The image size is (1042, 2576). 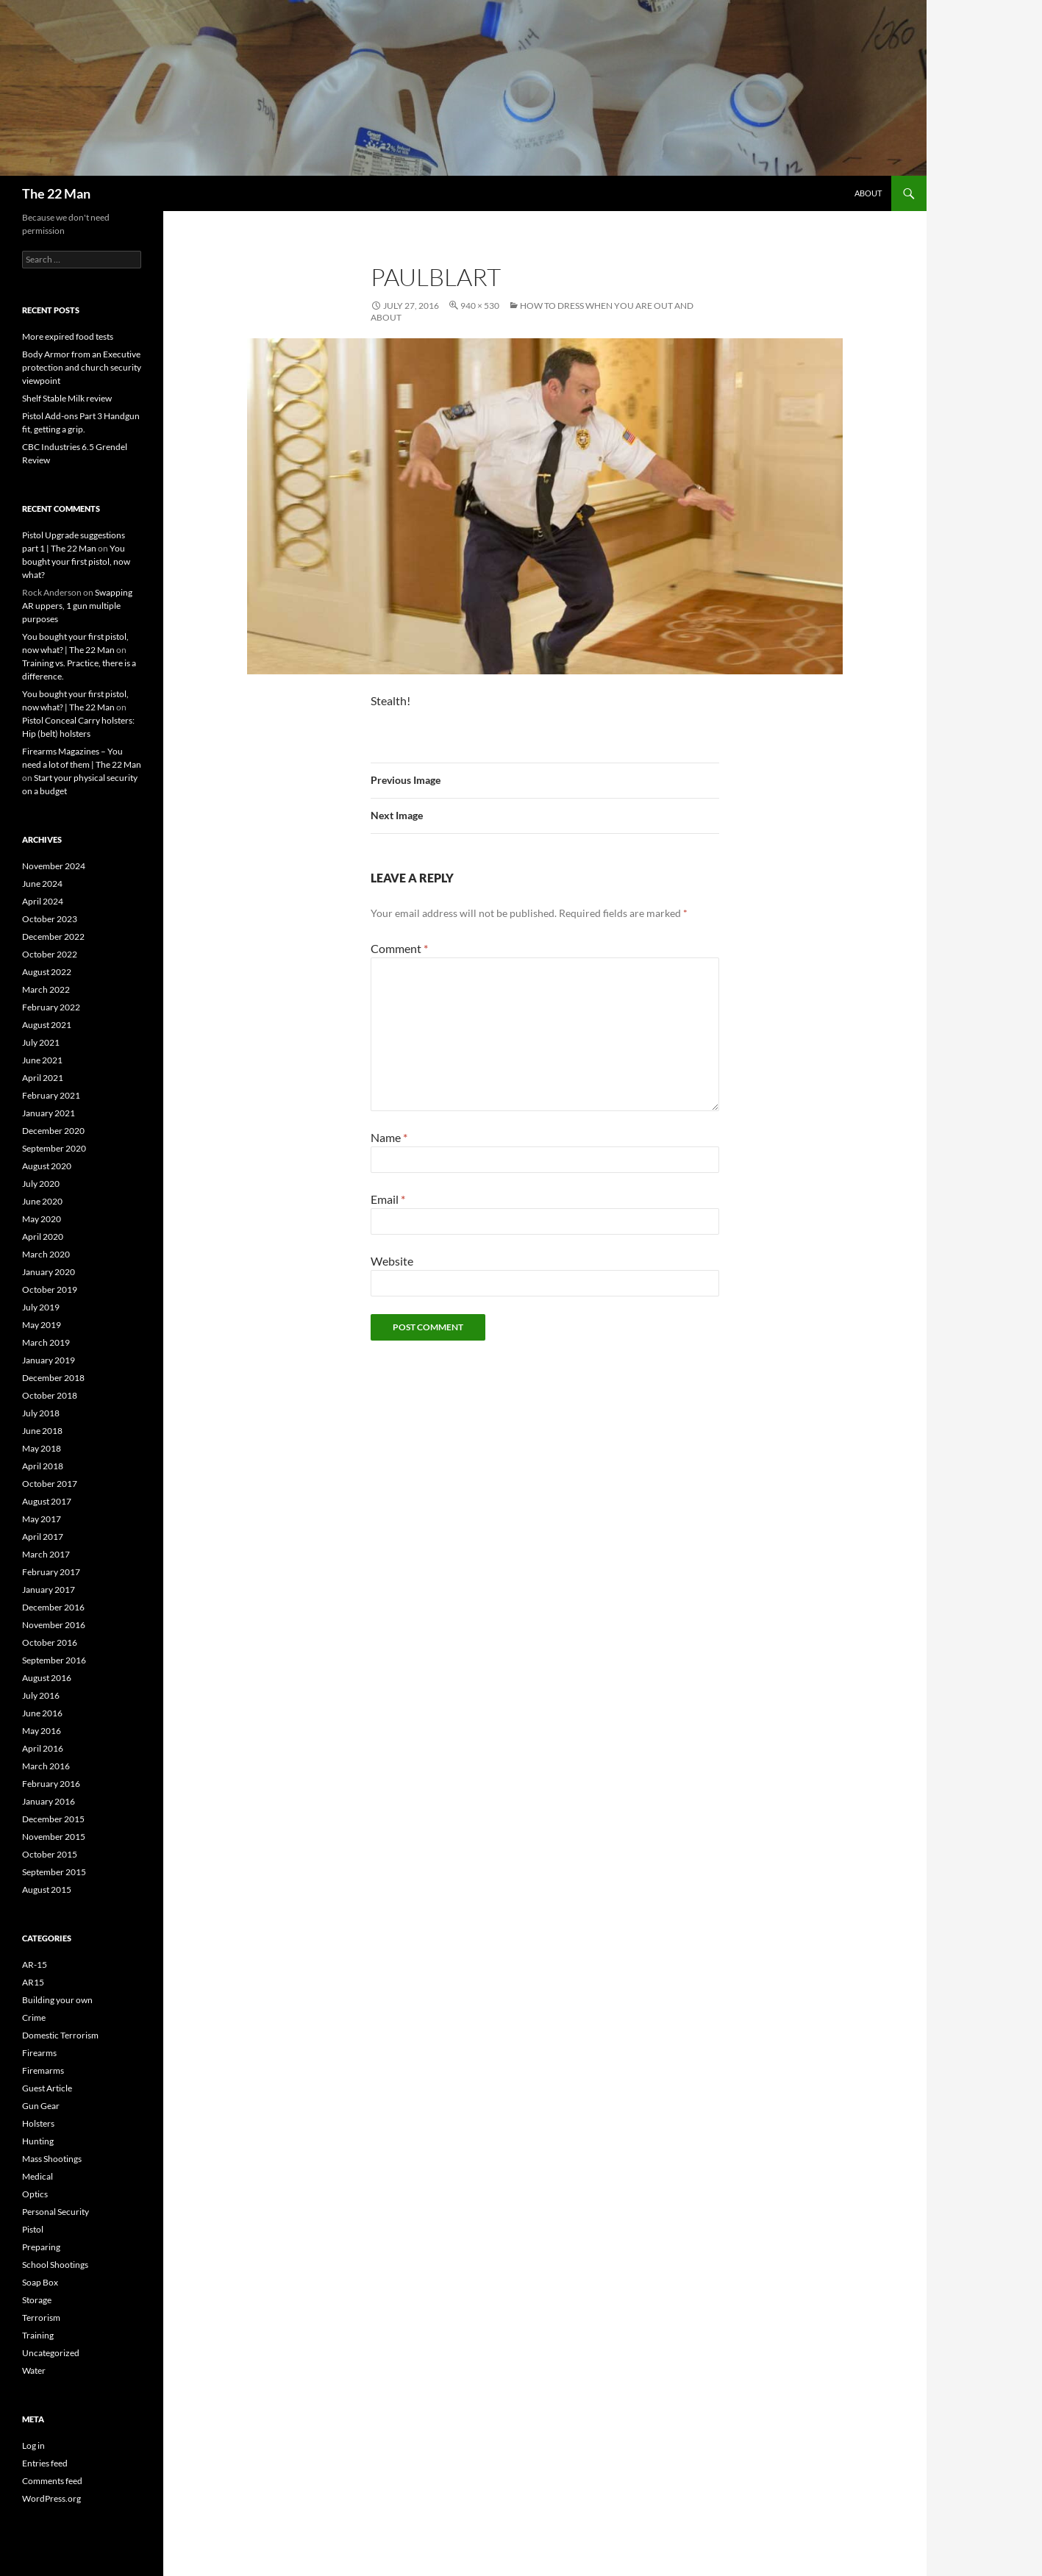 What do you see at coordinates (41, 2246) in the screenshot?
I see `Preparing` at bounding box center [41, 2246].